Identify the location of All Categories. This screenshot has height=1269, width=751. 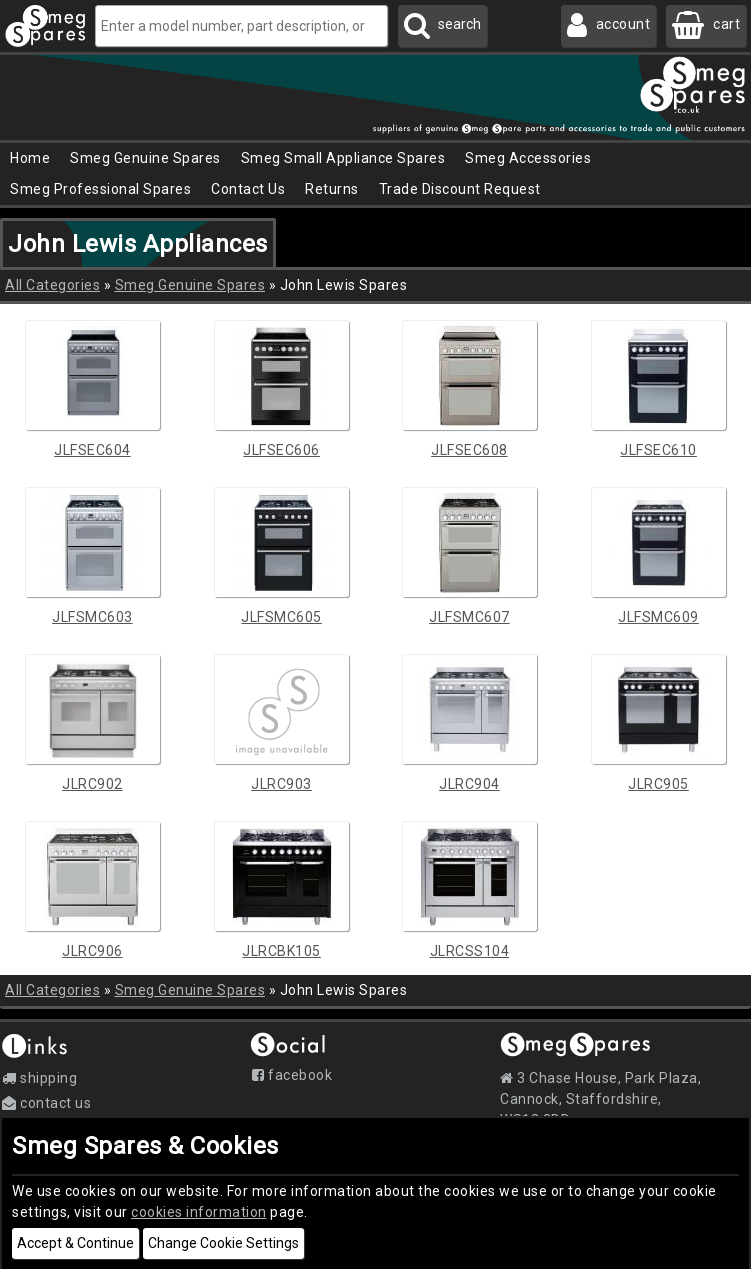
(52, 285).